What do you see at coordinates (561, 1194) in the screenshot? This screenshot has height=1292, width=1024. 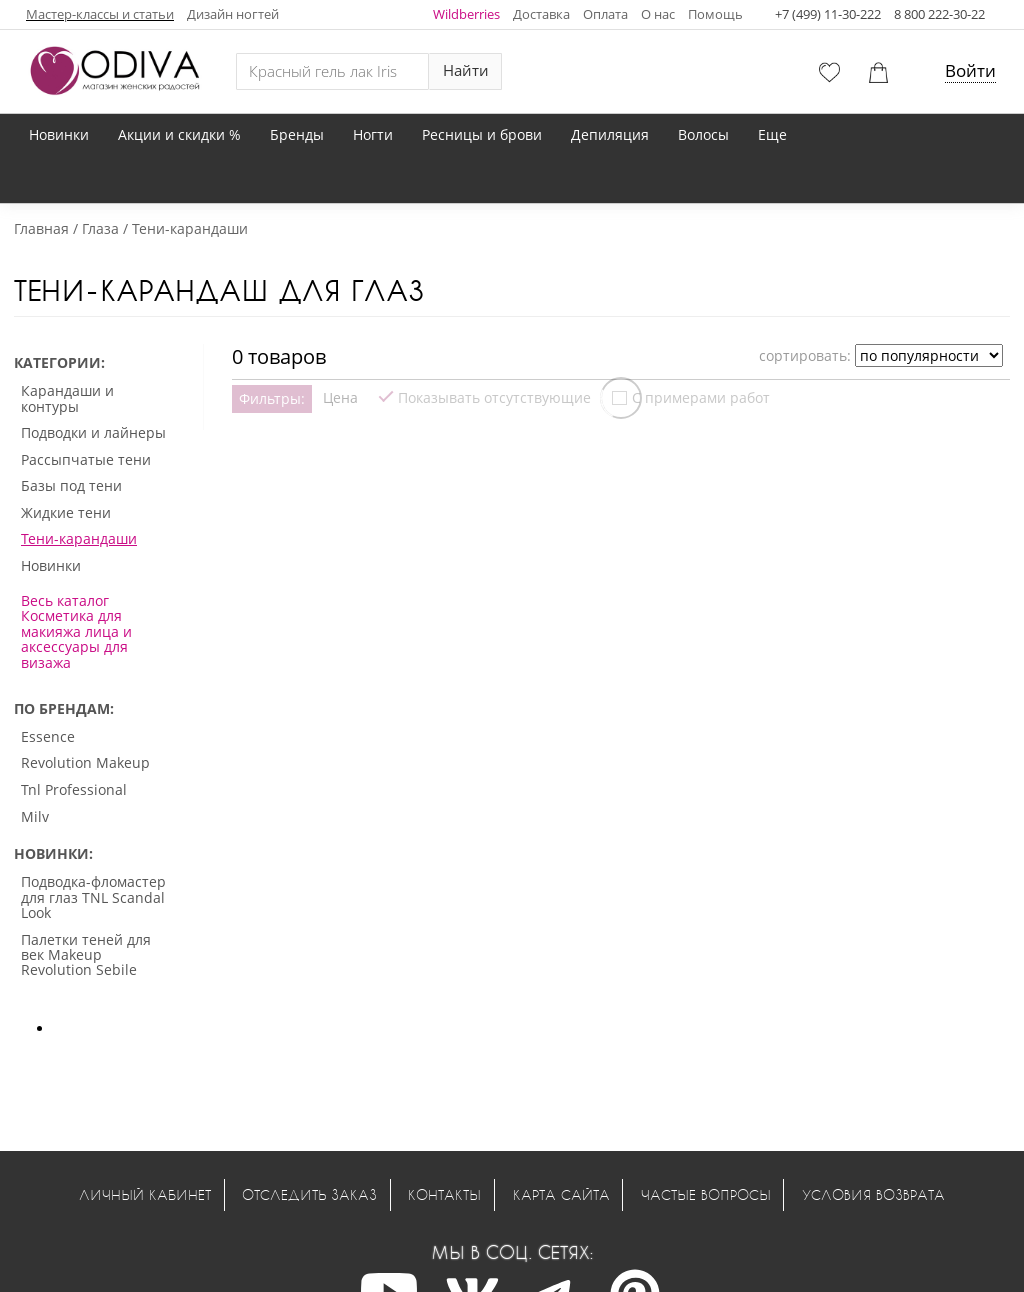 I see `Карта сайта` at bounding box center [561, 1194].